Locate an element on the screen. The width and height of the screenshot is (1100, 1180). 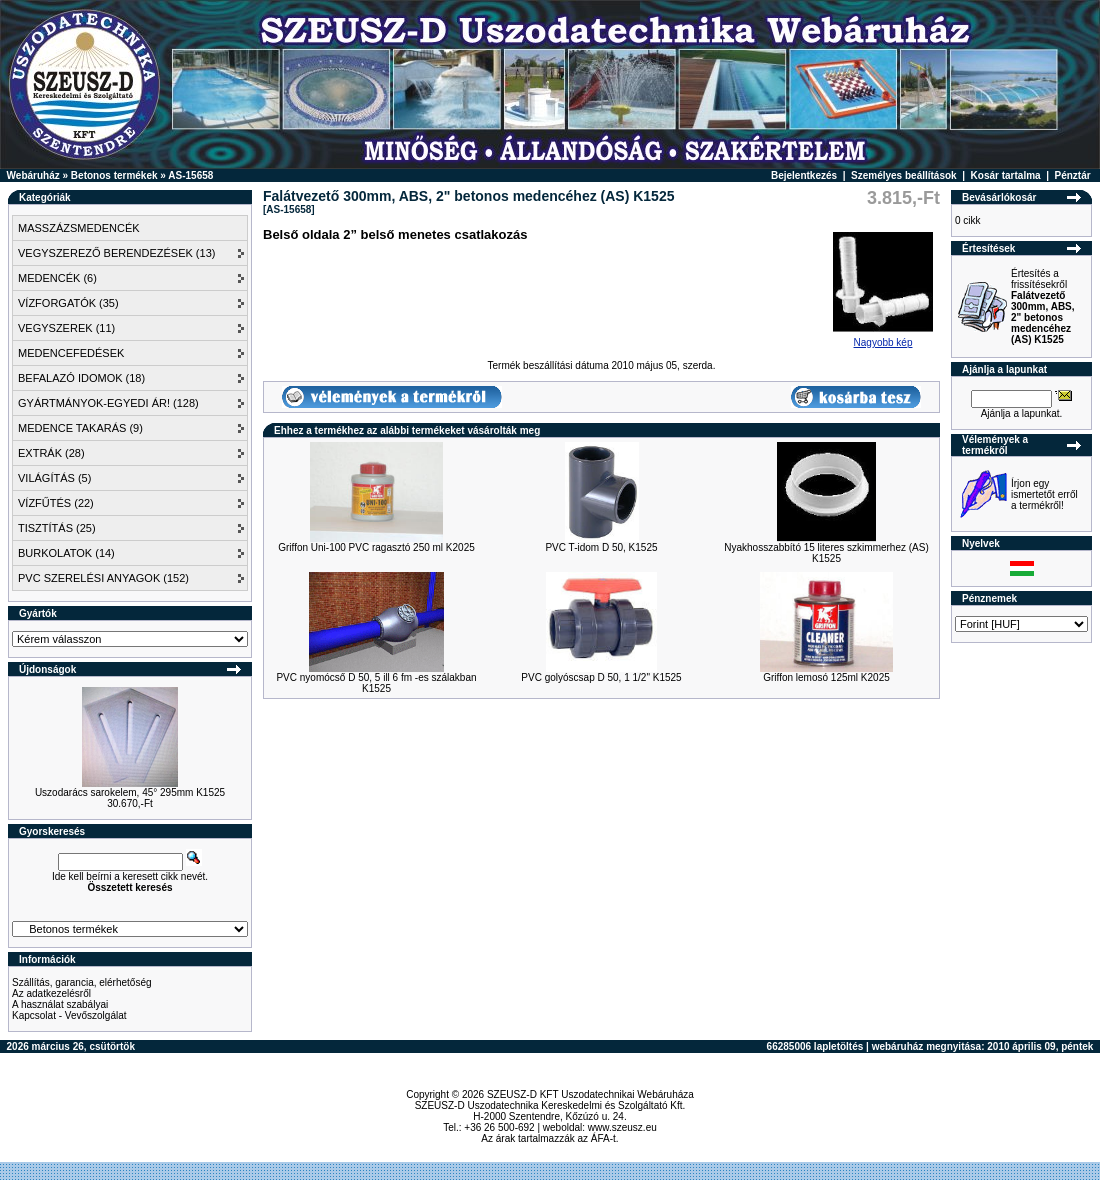
PVC SZERELÉSI ANYAGOK (152) is located at coordinates (103, 578).